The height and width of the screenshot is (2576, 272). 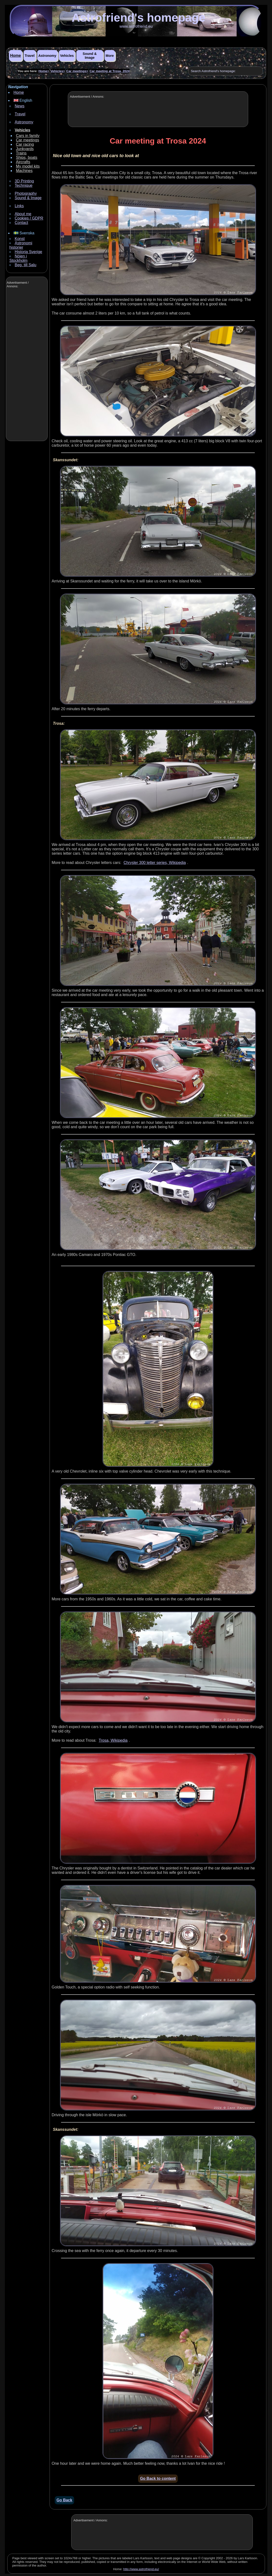 I want to click on Trains, so click(x=21, y=153).